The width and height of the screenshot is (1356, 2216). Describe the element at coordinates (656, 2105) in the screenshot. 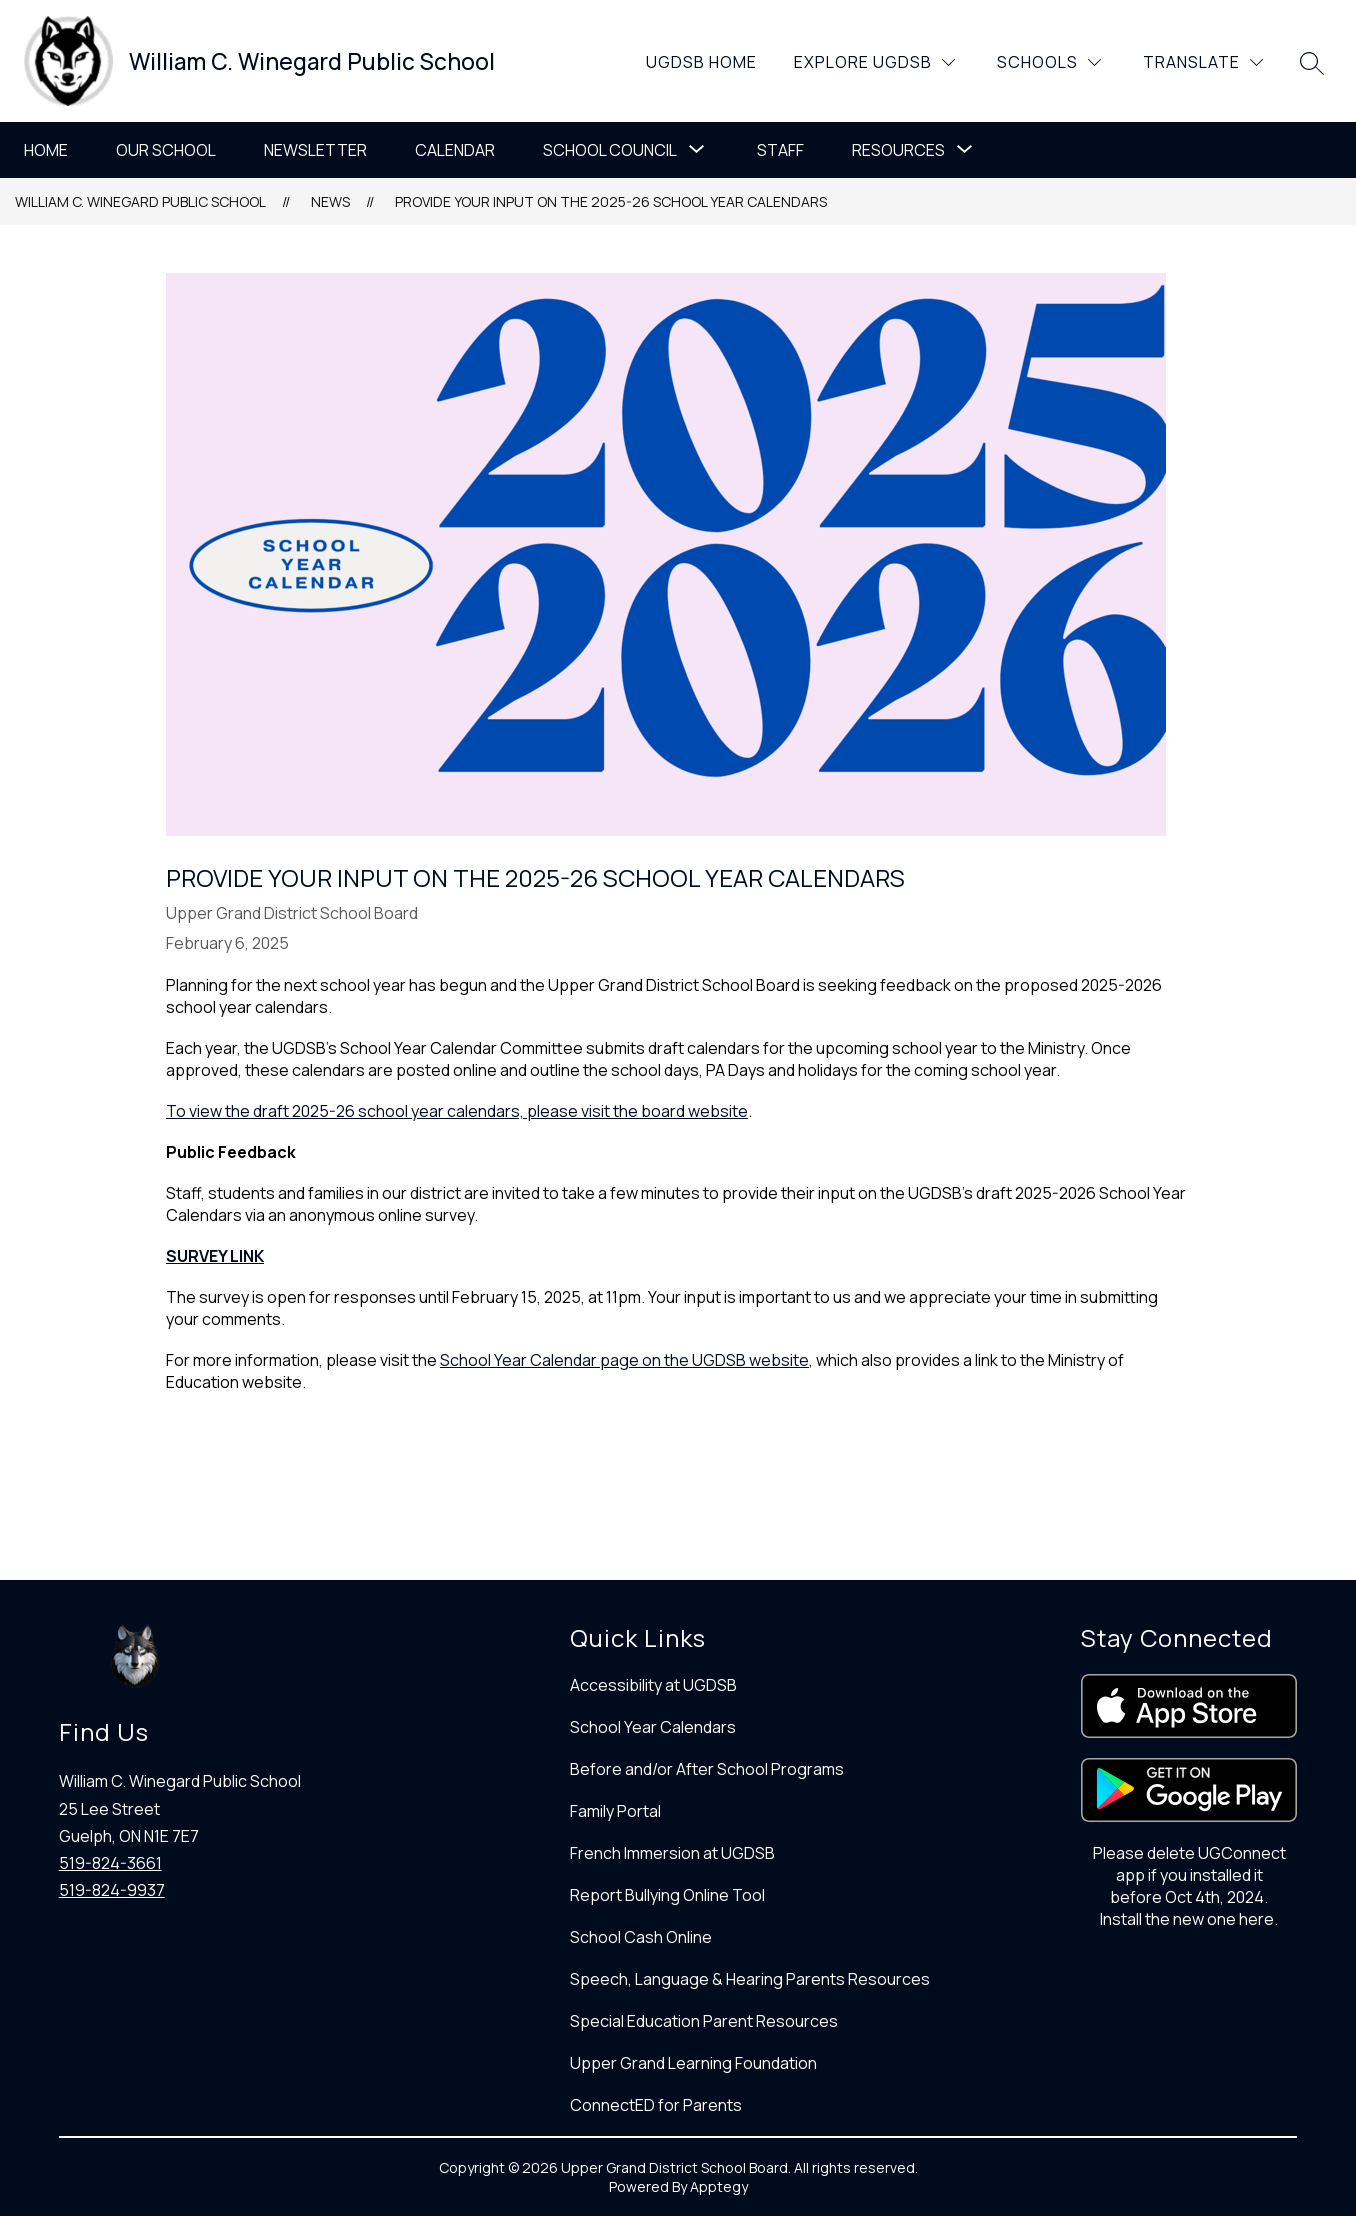

I see `ConnectED for Parents` at that location.